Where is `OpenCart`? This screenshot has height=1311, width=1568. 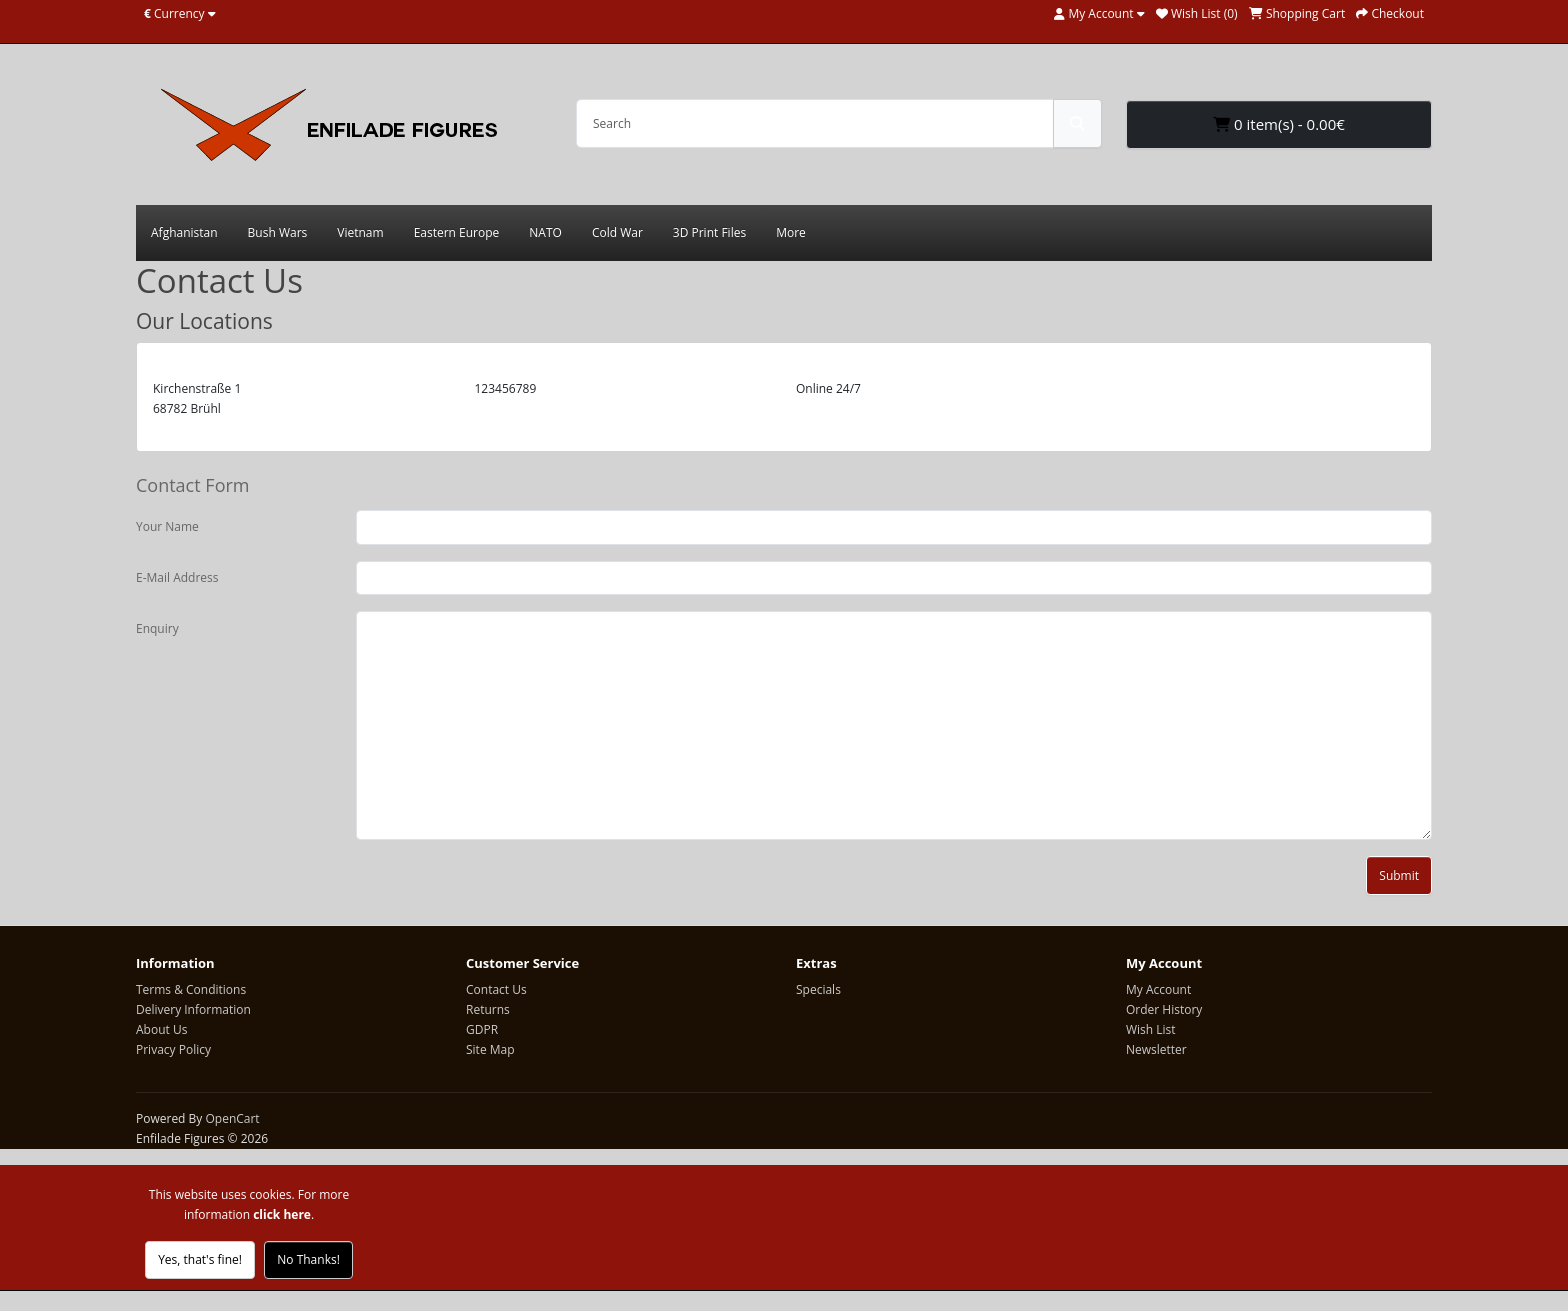 OpenCart is located at coordinates (232, 1118).